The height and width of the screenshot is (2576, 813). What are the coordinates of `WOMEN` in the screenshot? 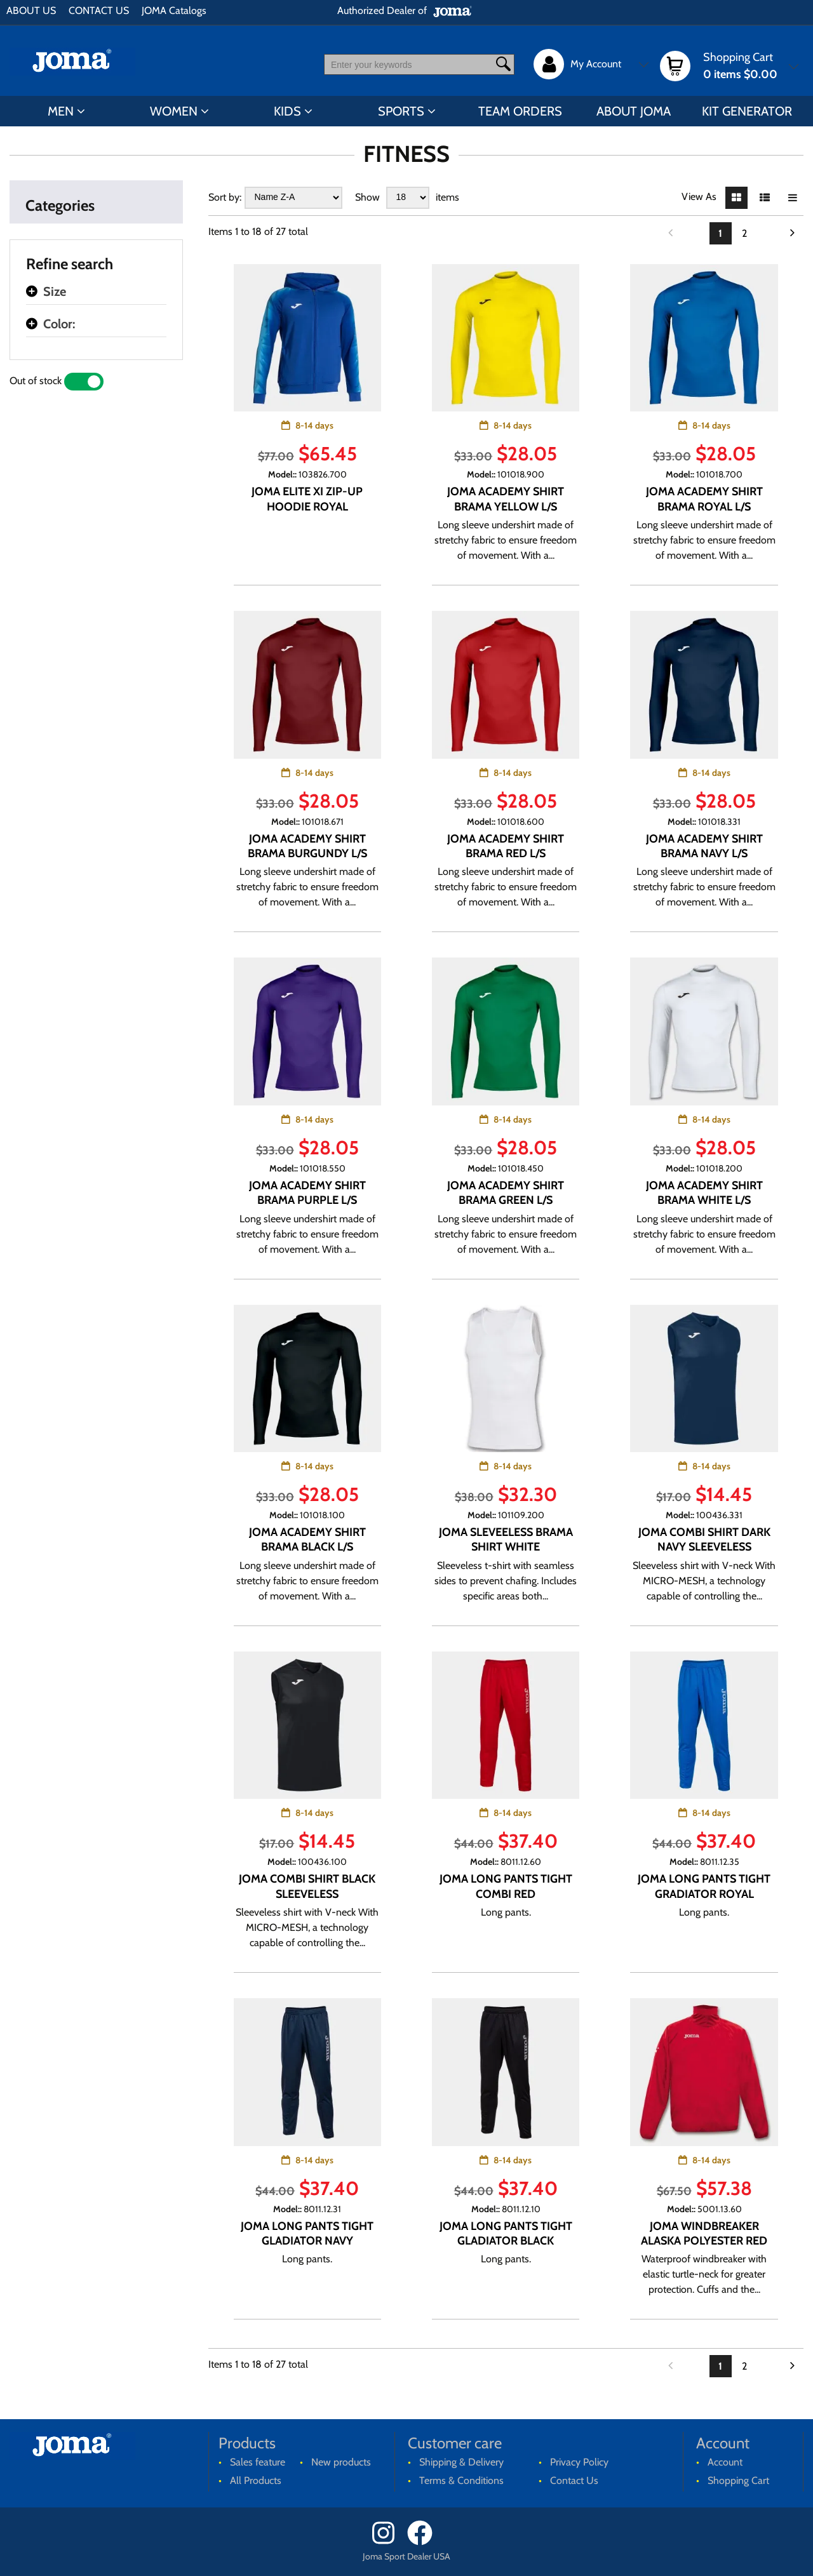 It's located at (174, 111).